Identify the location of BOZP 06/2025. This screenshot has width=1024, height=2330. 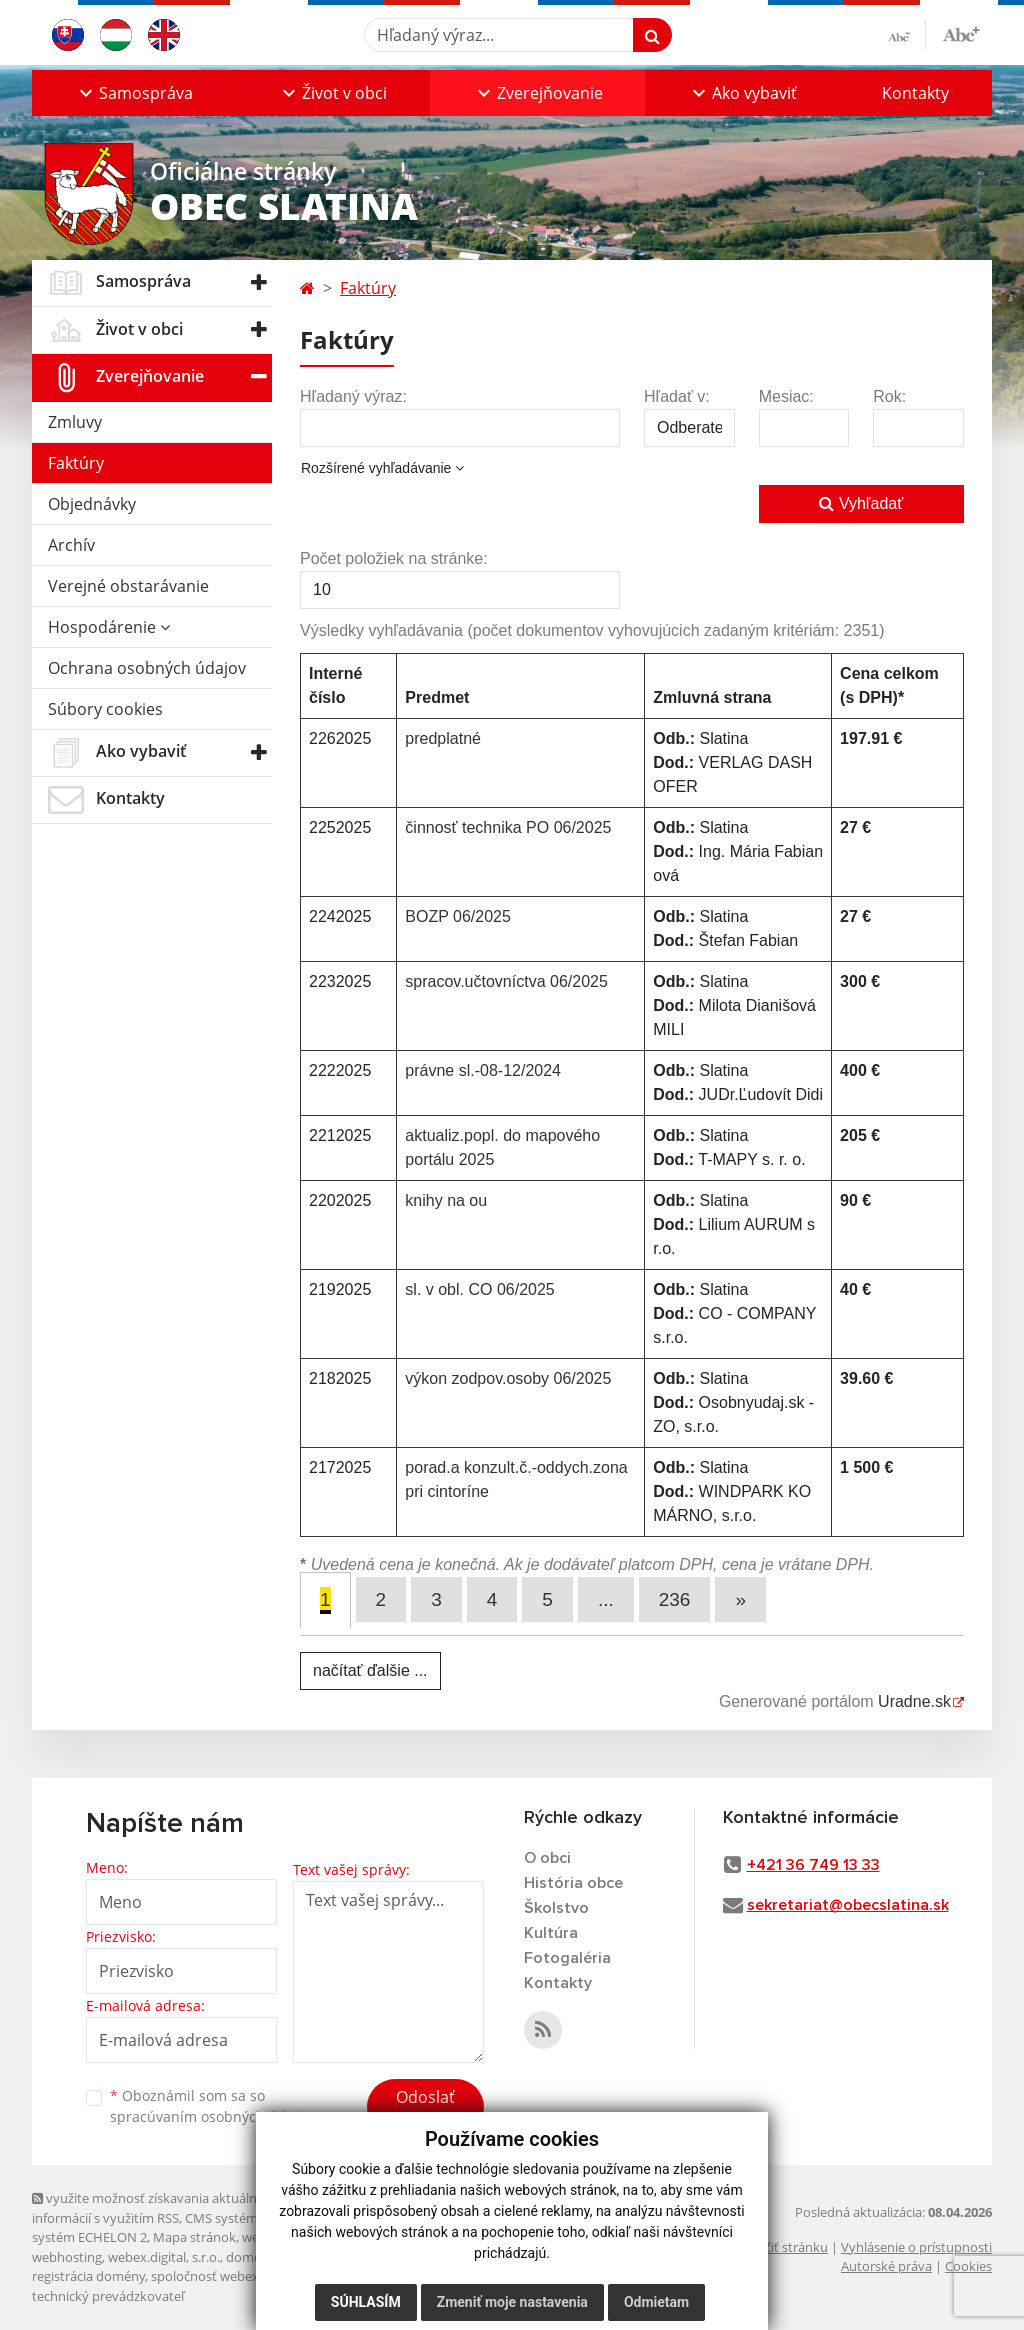
(458, 916).